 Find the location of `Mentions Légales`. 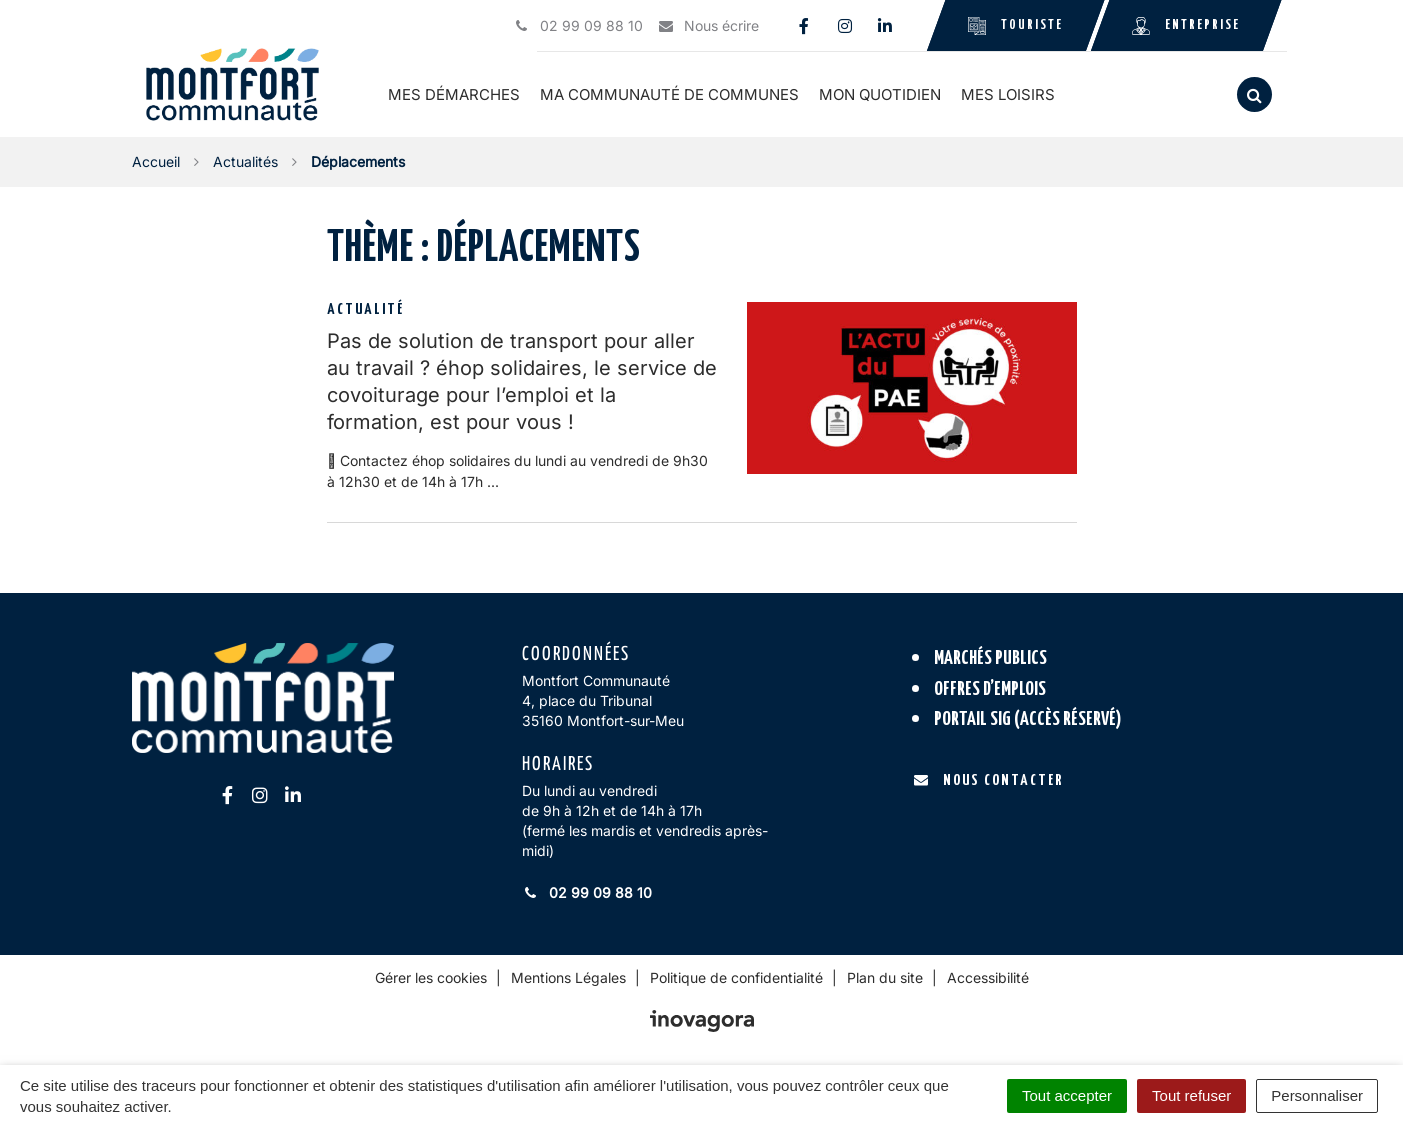

Mentions Légales is located at coordinates (568, 977).